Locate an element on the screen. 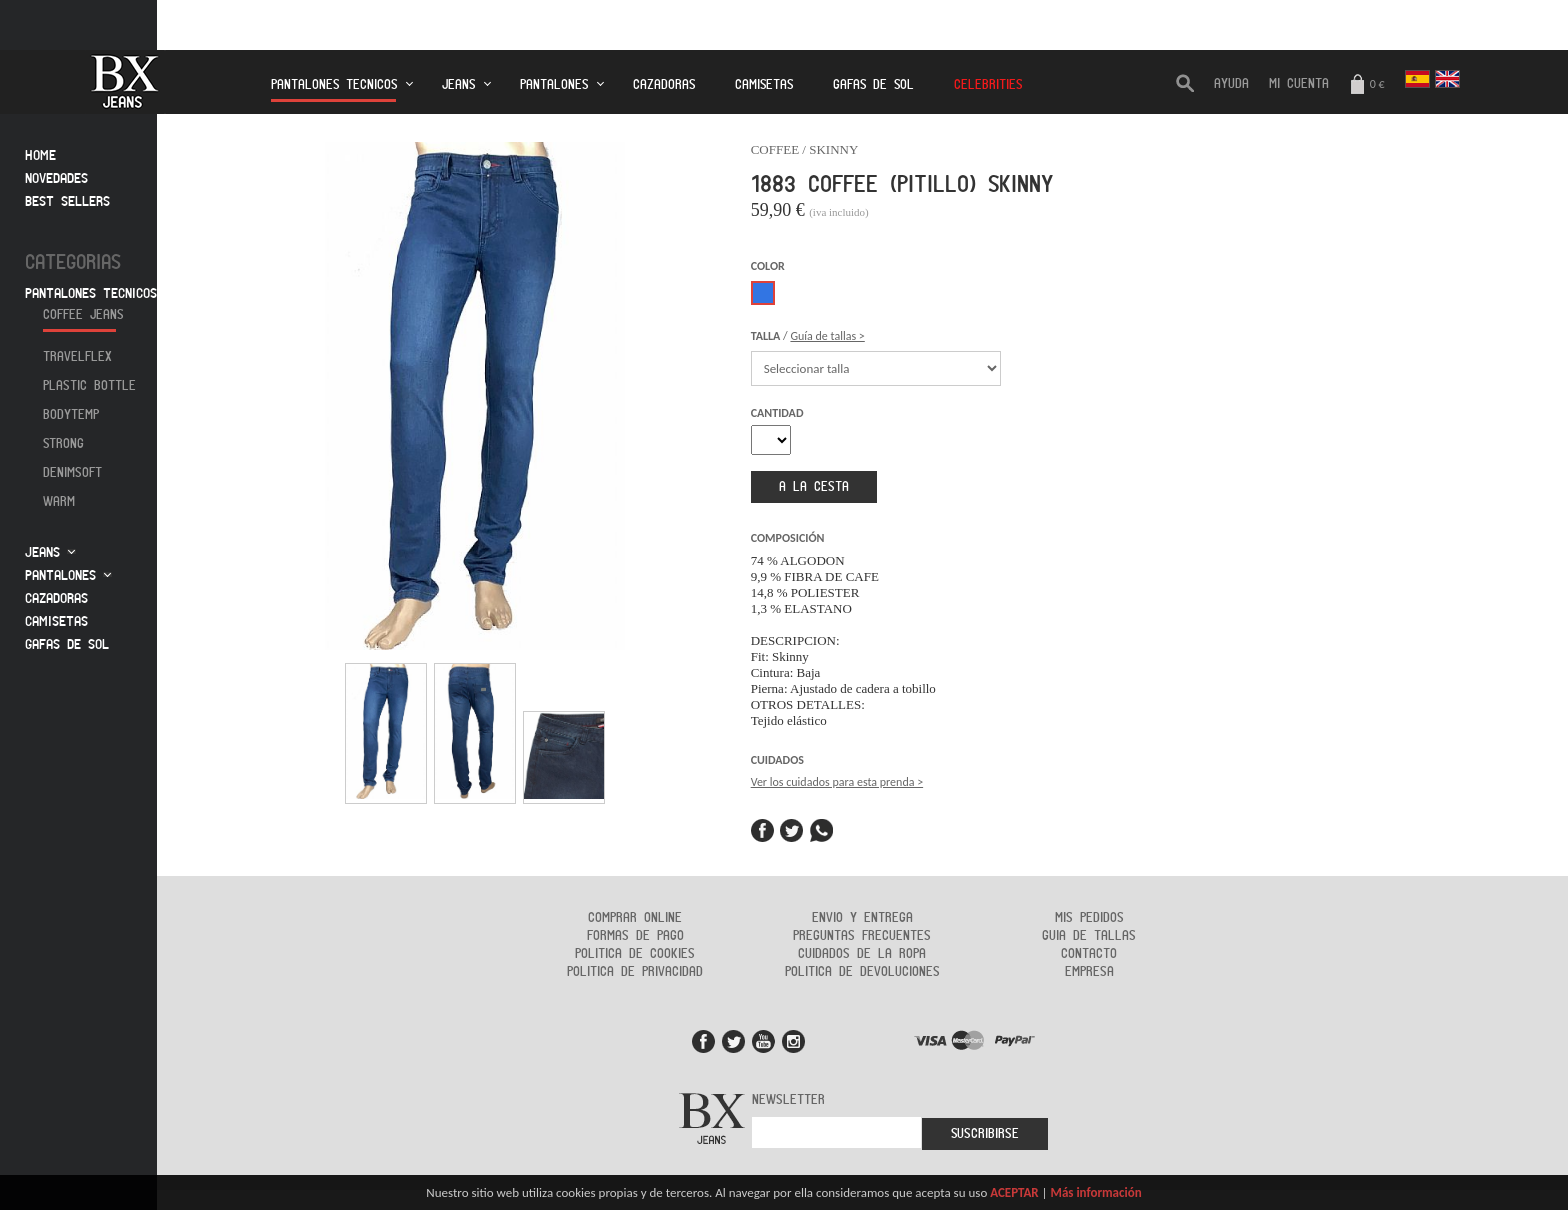  Best sellers is located at coordinates (67, 201).